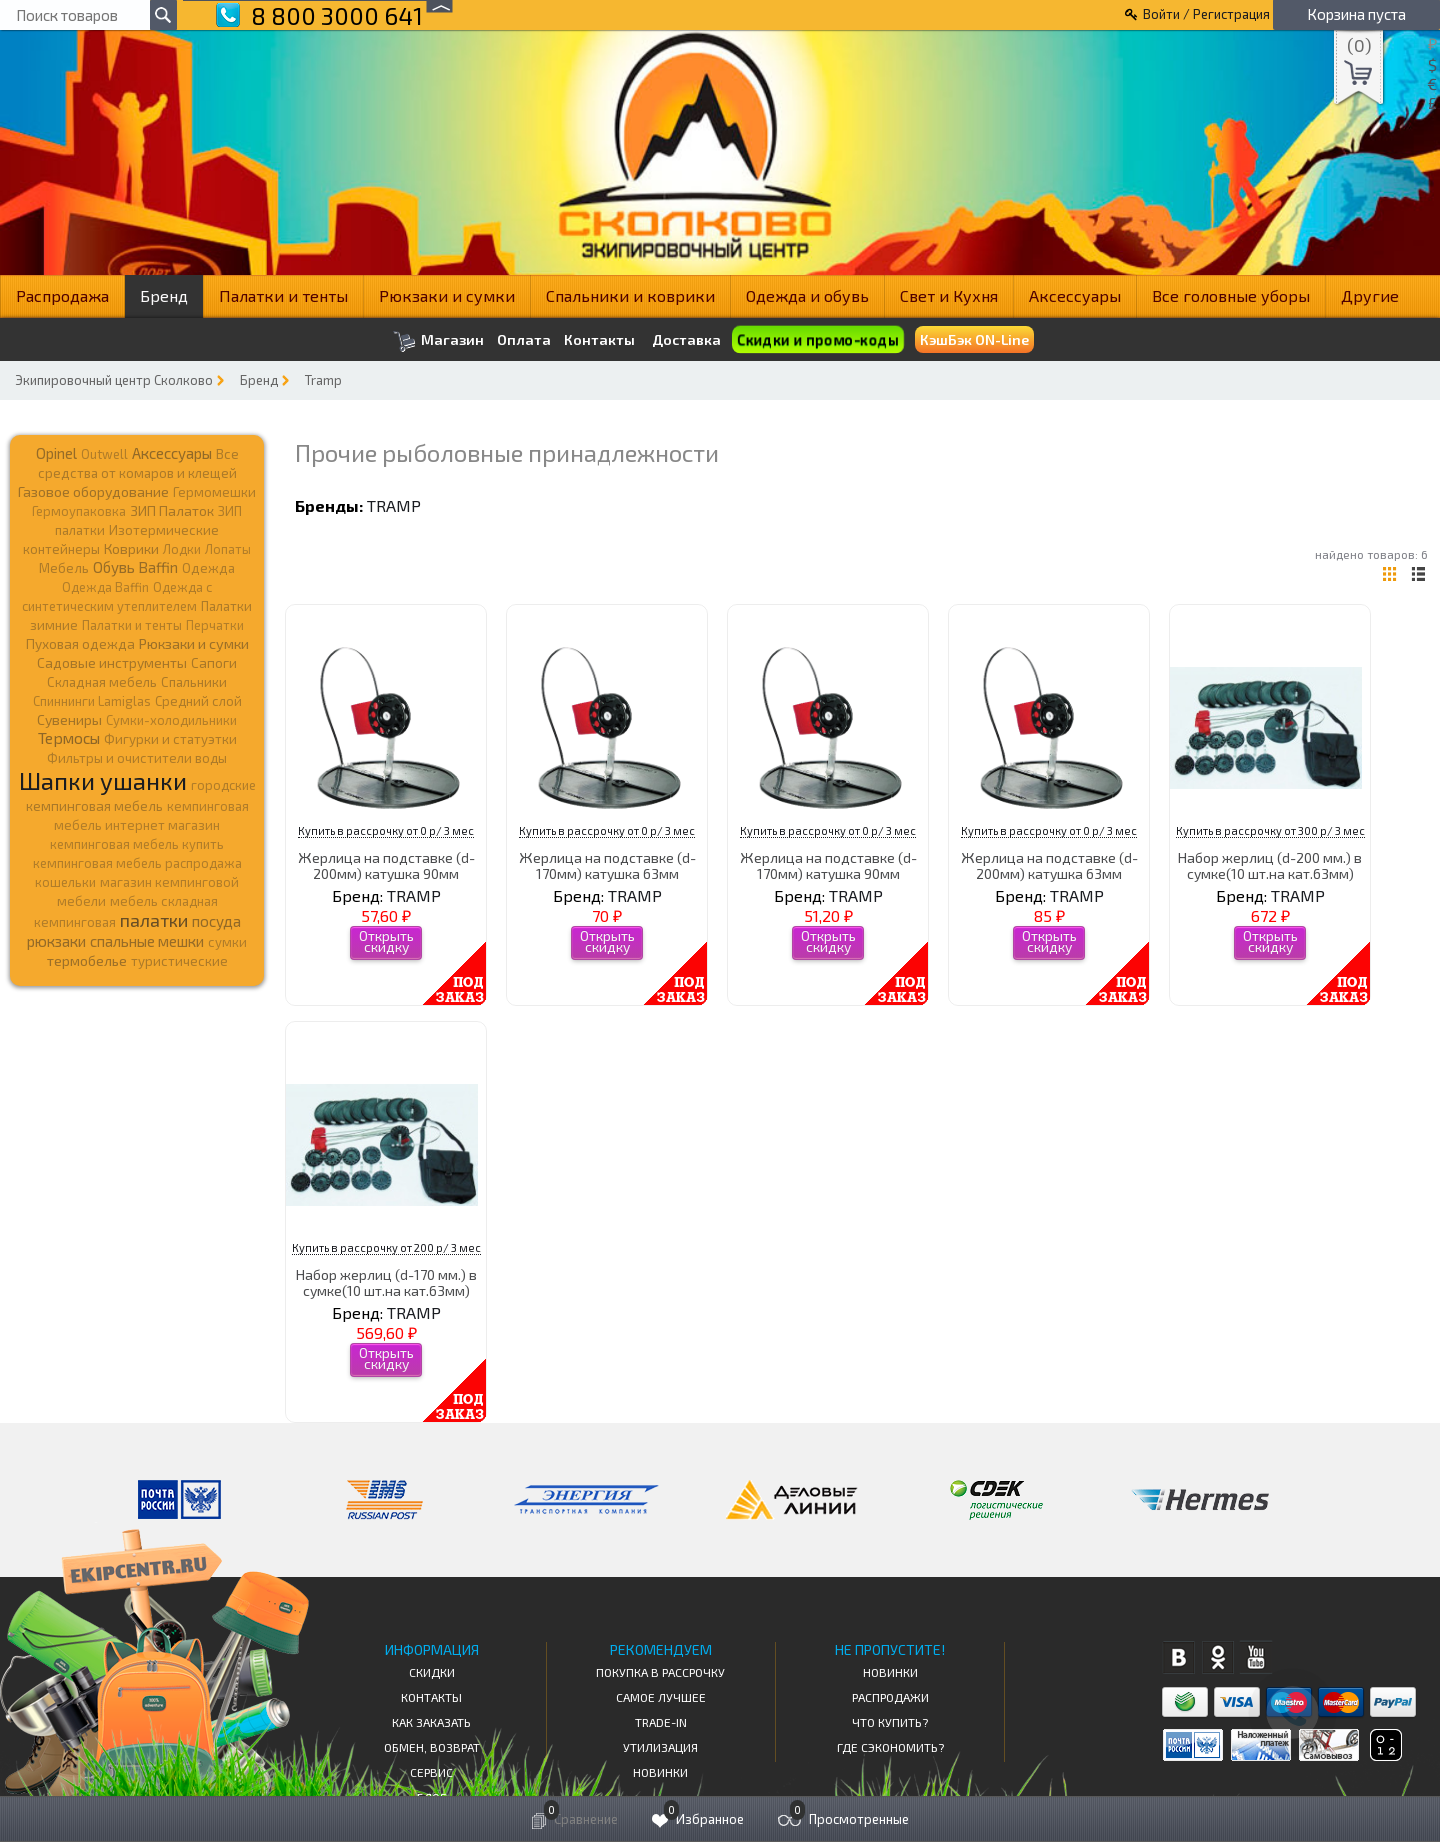 Image resolution: width=1440 pixels, height=1842 pixels. Describe the element at coordinates (94, 805) in the screenshot. I see `кемпинговая мебель` at that location.